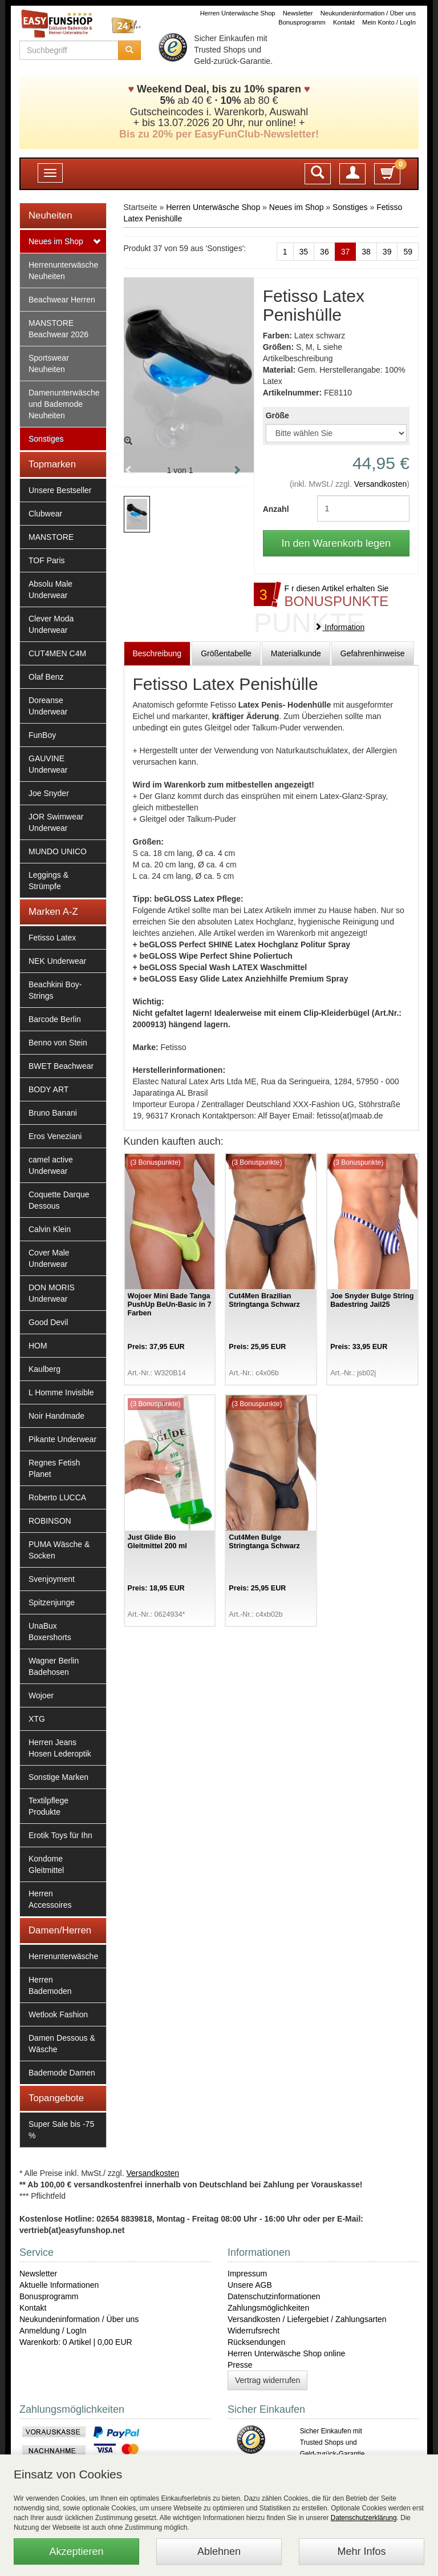  Describe the element at coordinates (46, 1864) in the screenshot. I see `Kondome Gleitmittel` at that location.